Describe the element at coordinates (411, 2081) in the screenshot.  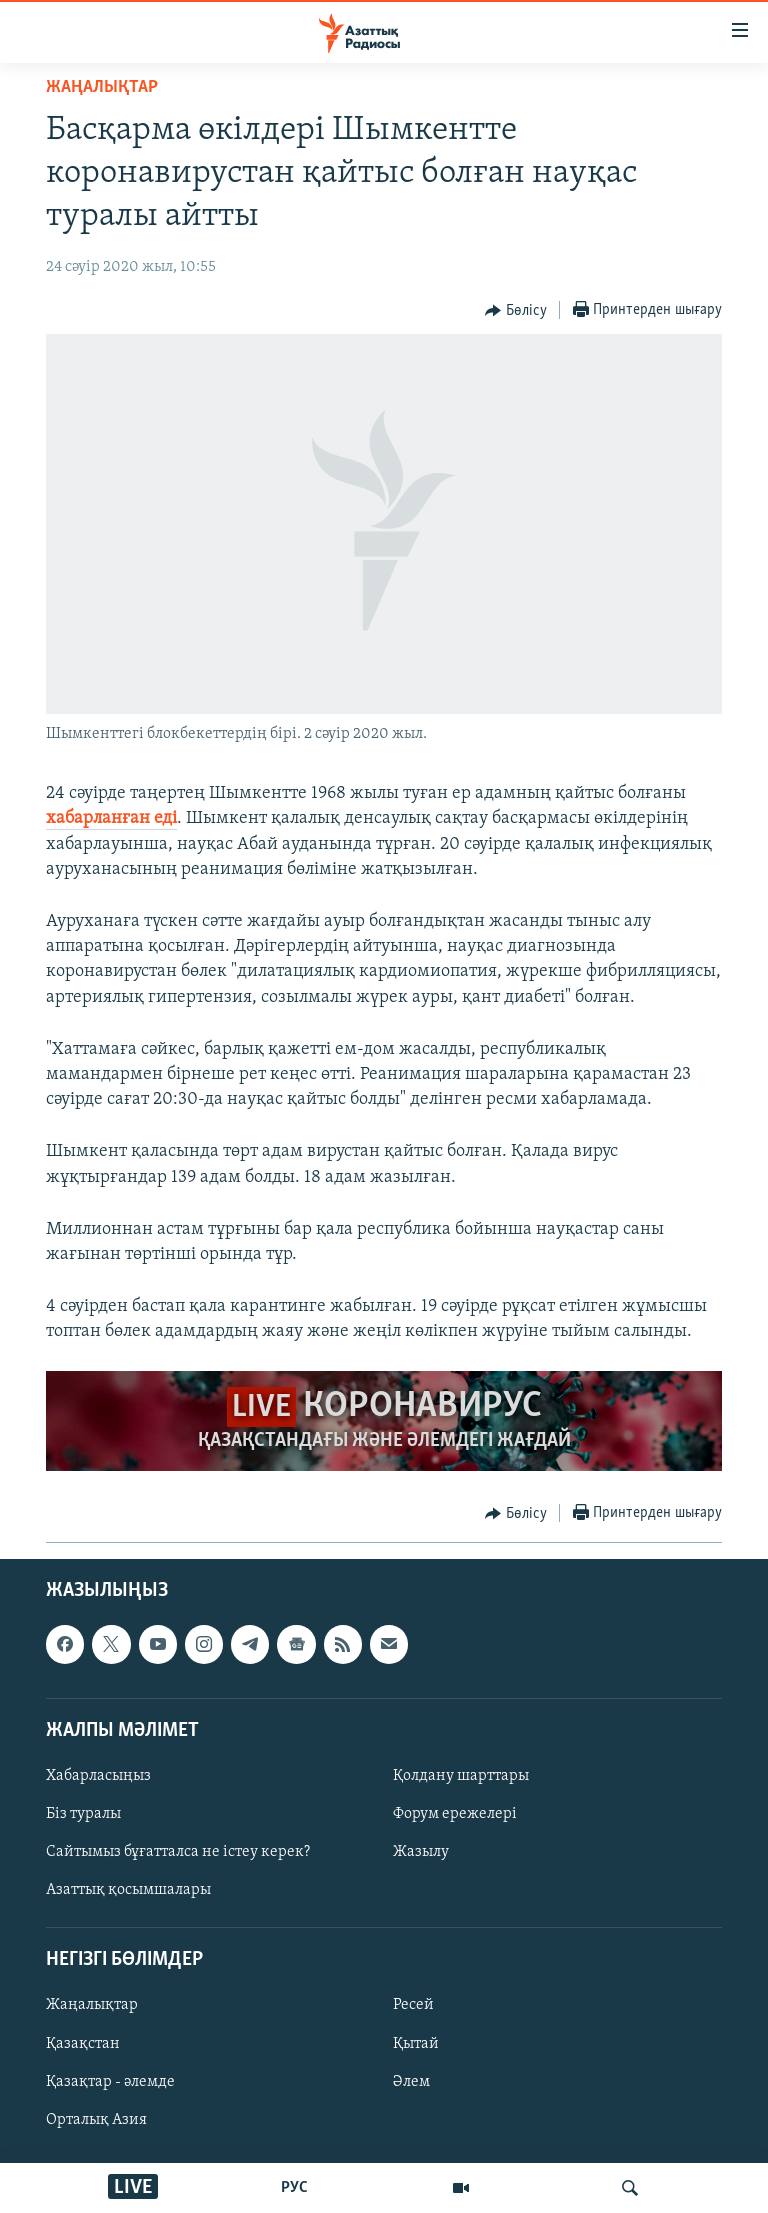
I see `Әлем` at that location.